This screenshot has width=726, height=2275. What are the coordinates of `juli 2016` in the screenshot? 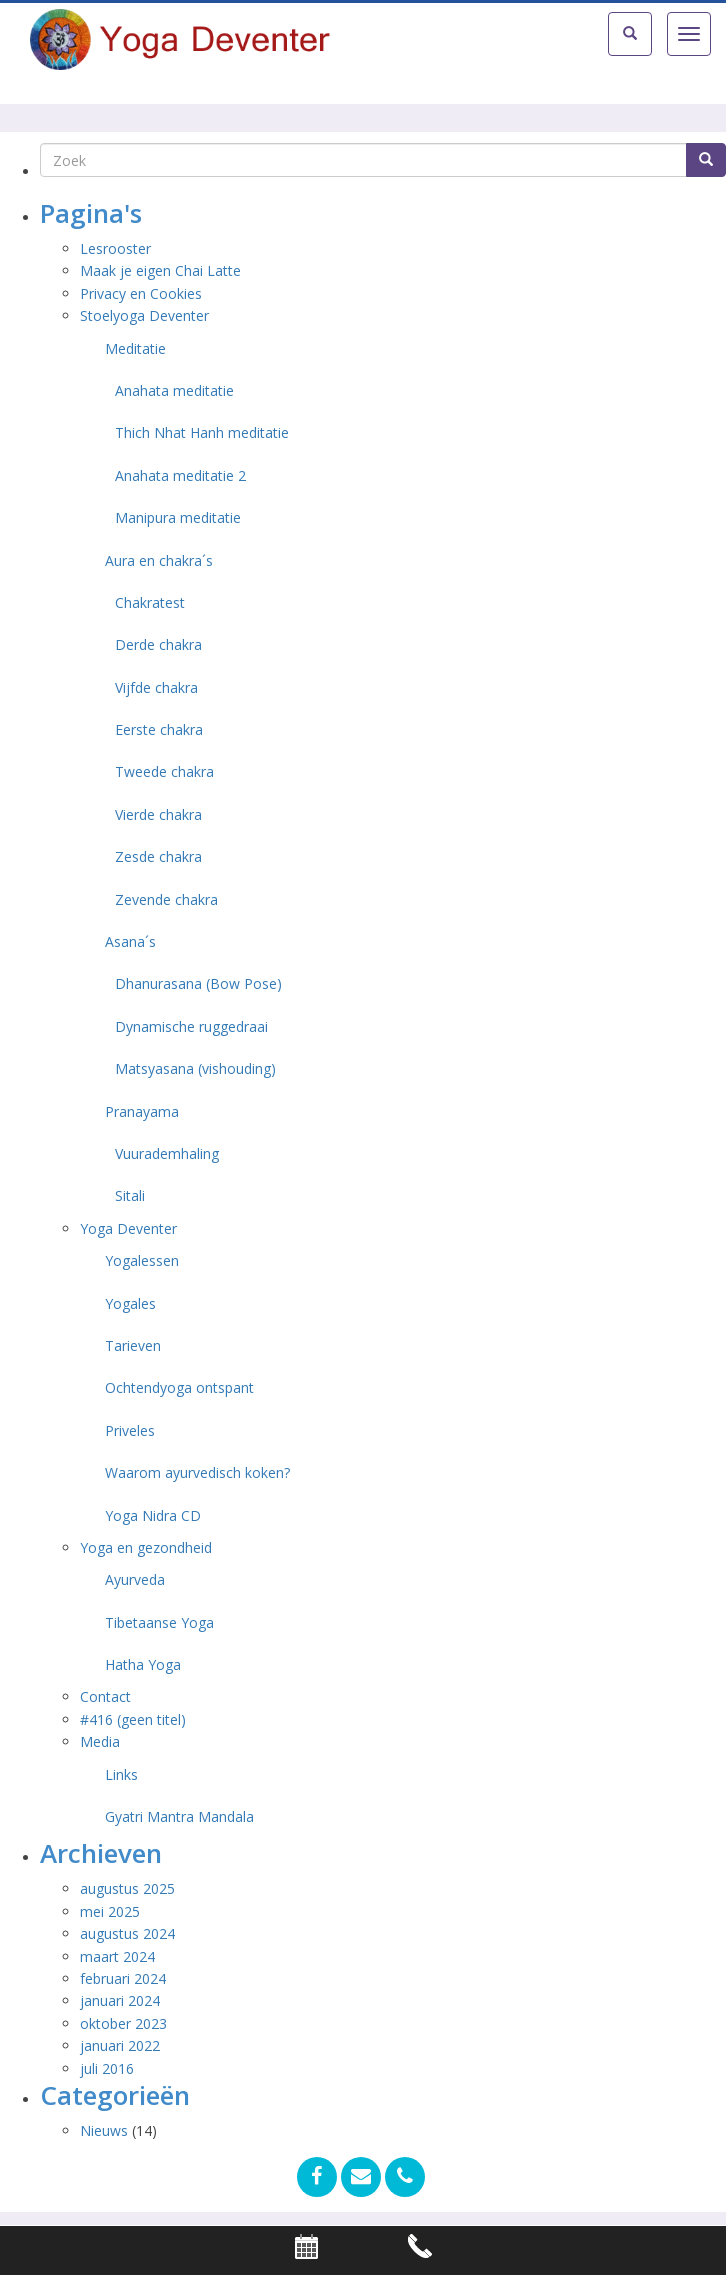 It's located at (107, 2068).